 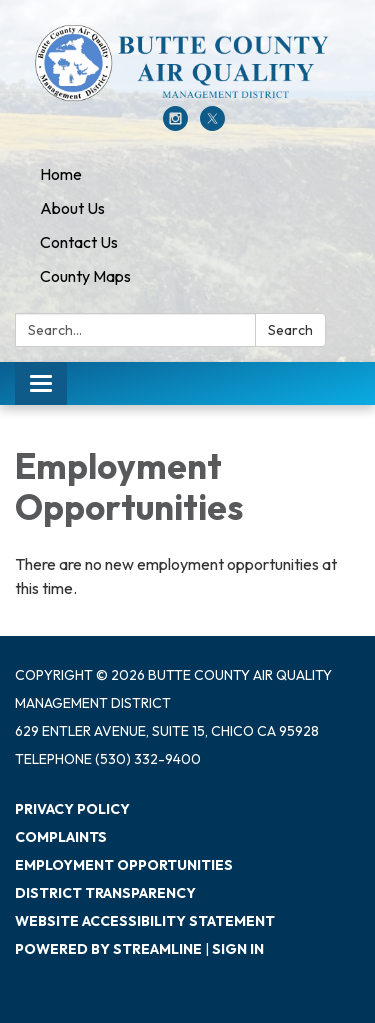 I want to click on About Us, so click(x=72, y=208).